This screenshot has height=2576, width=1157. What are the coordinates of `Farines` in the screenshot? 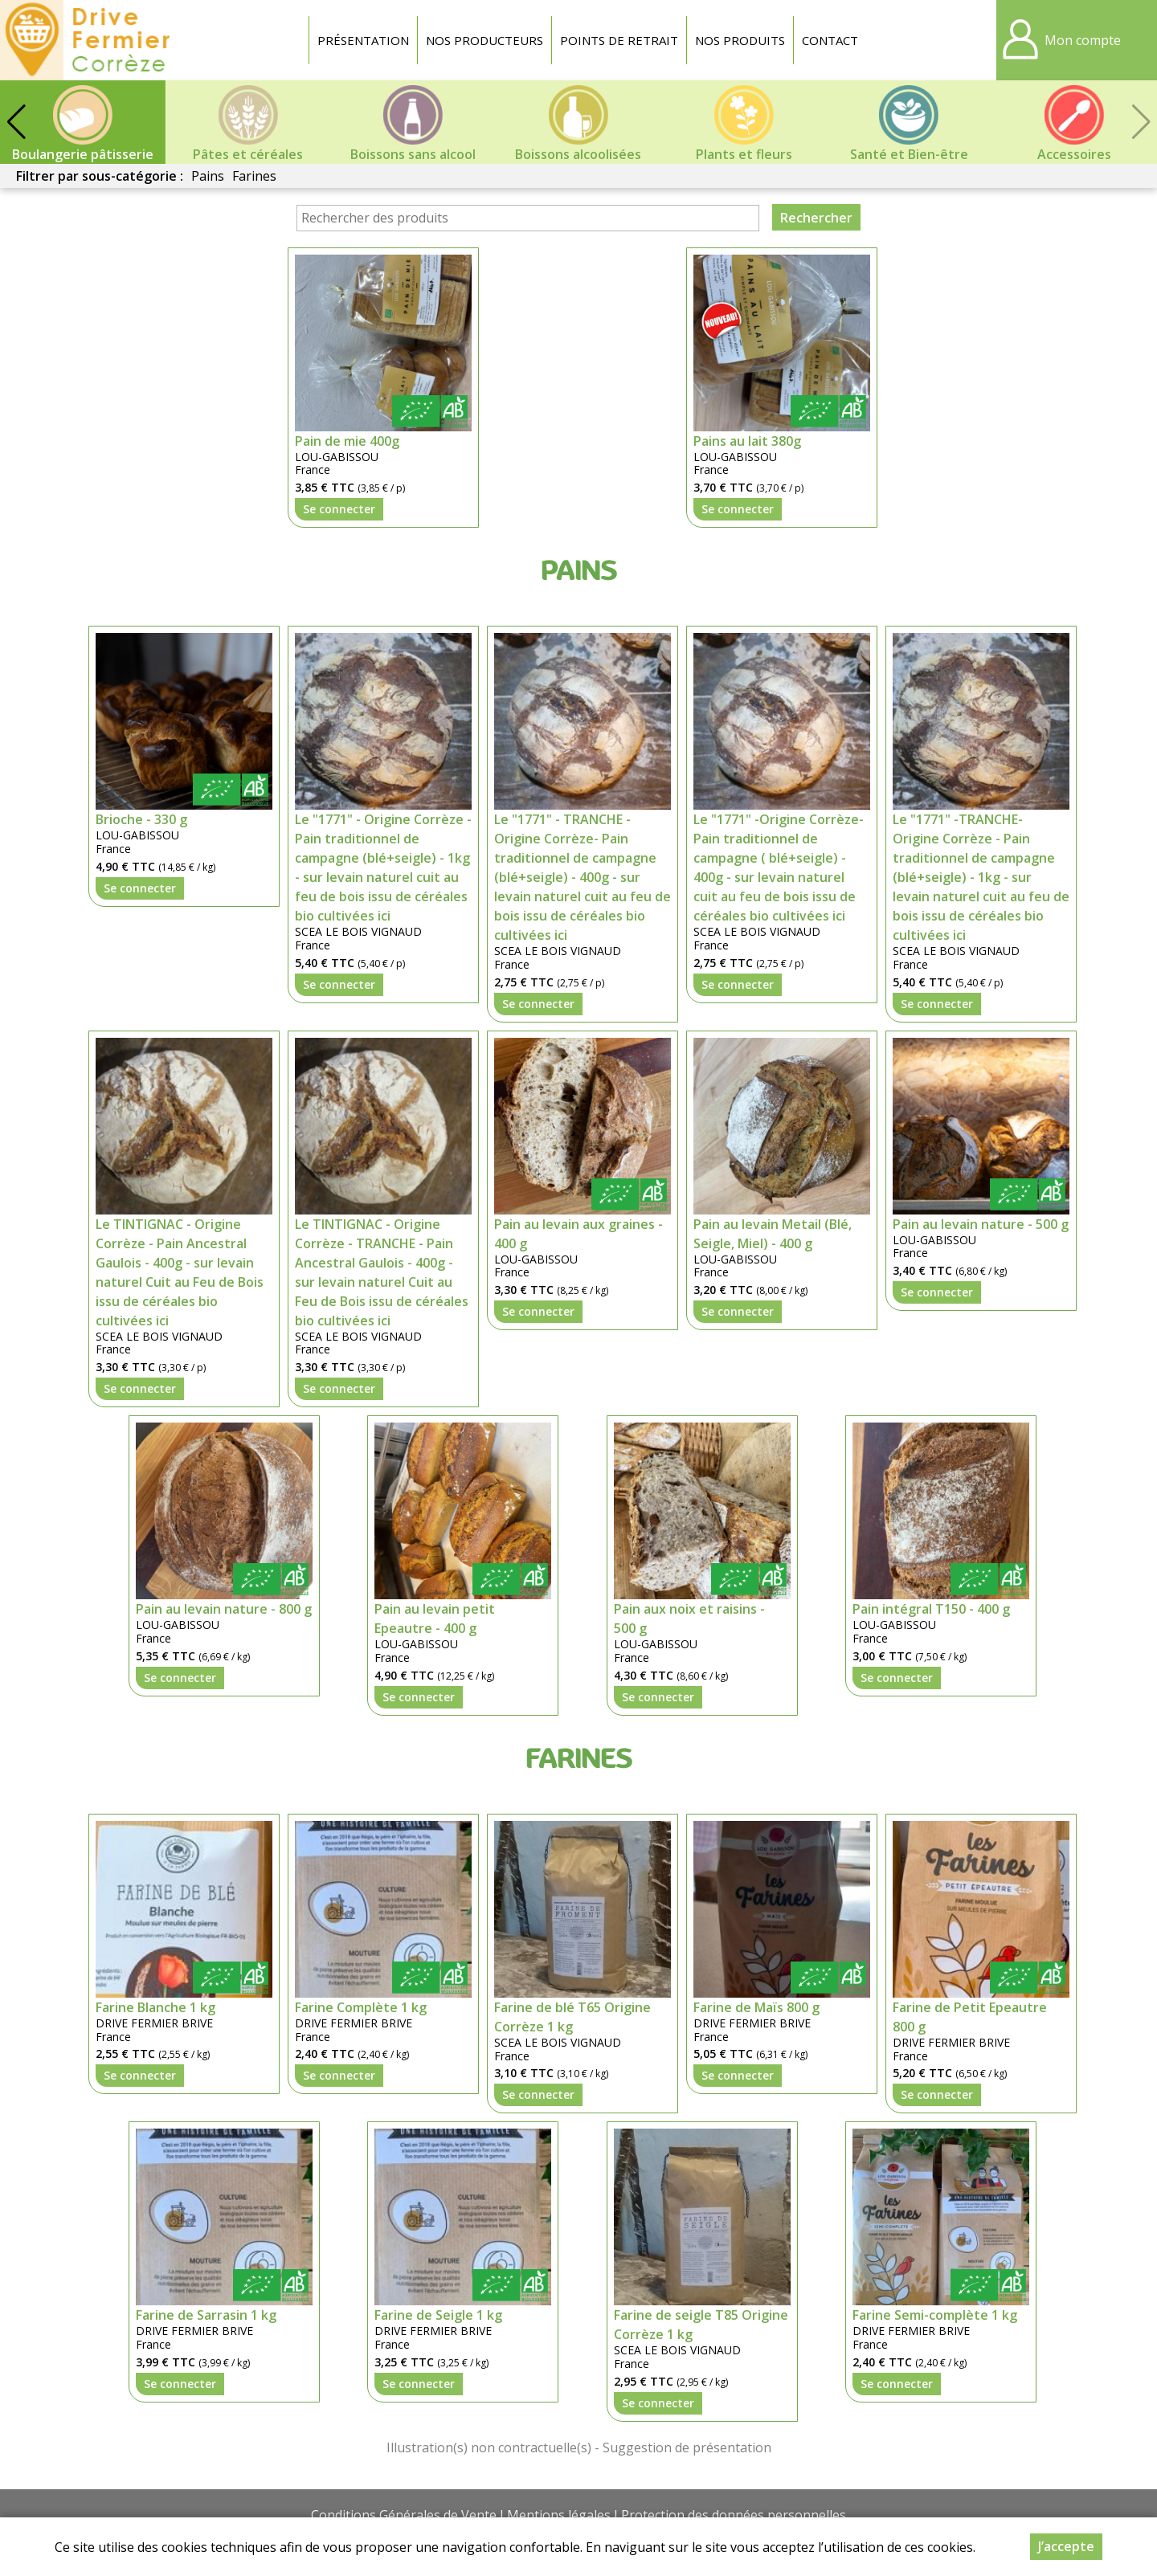 It's located at (254, 176).